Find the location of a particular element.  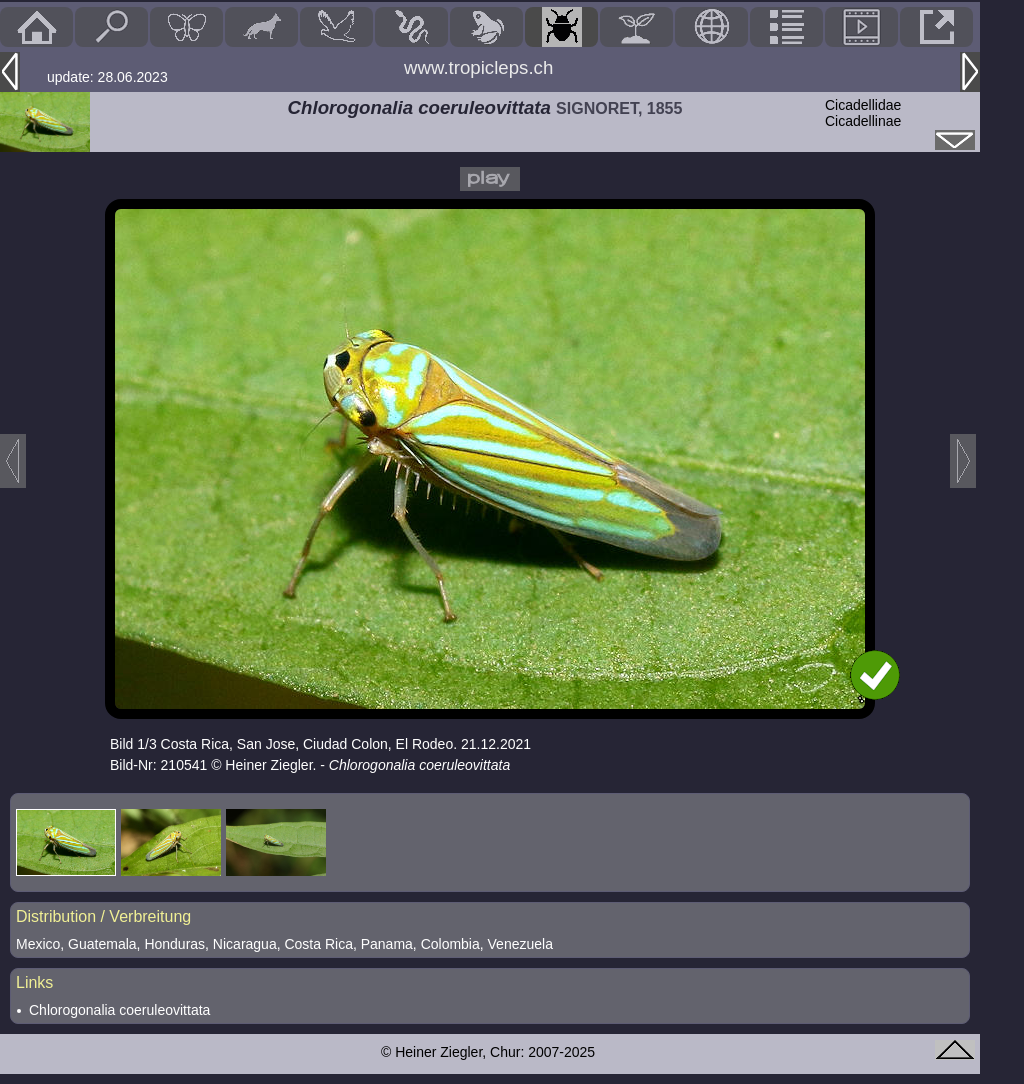

Distribution / Verbreitung is located at coordinates (103, 916).